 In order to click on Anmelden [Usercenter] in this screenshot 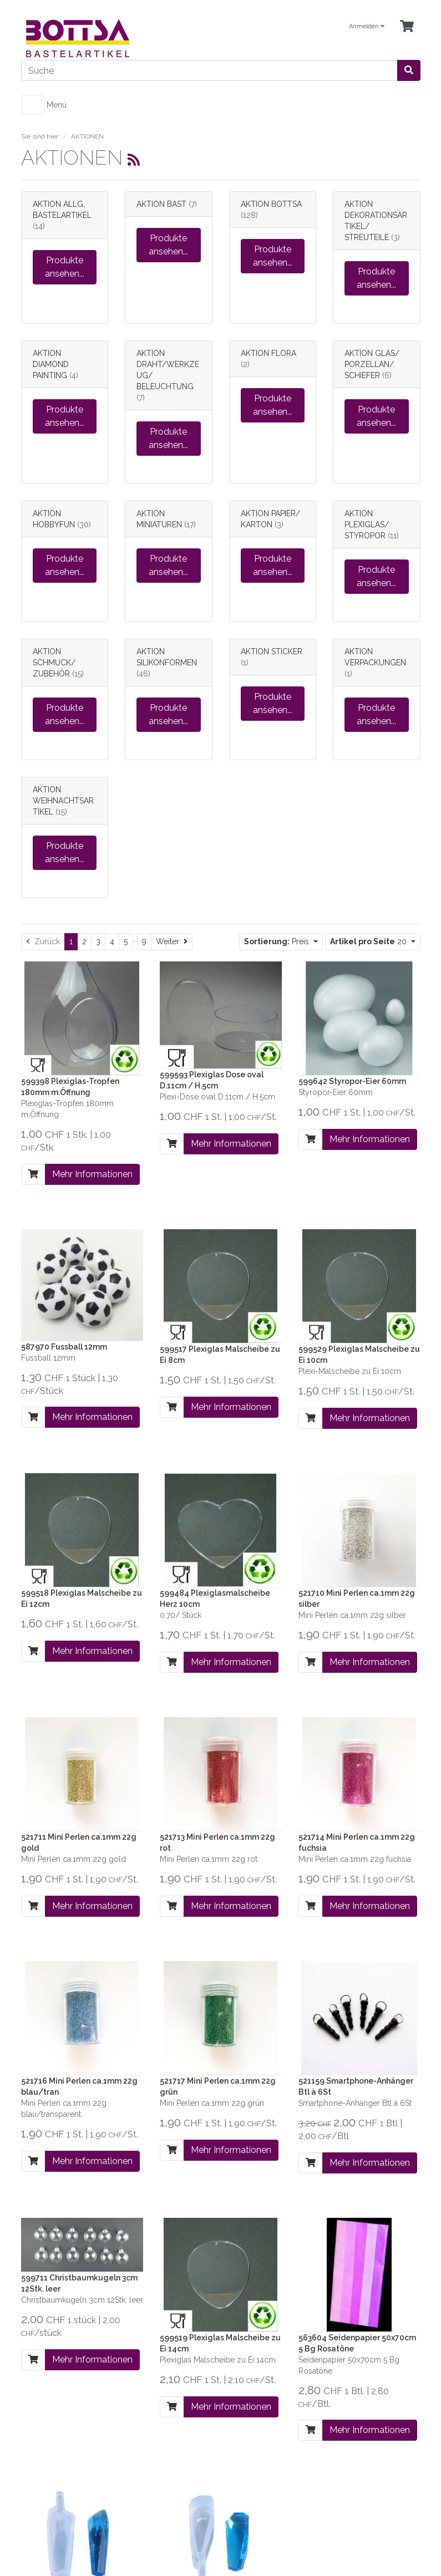, I will do `click(366, 26)`.